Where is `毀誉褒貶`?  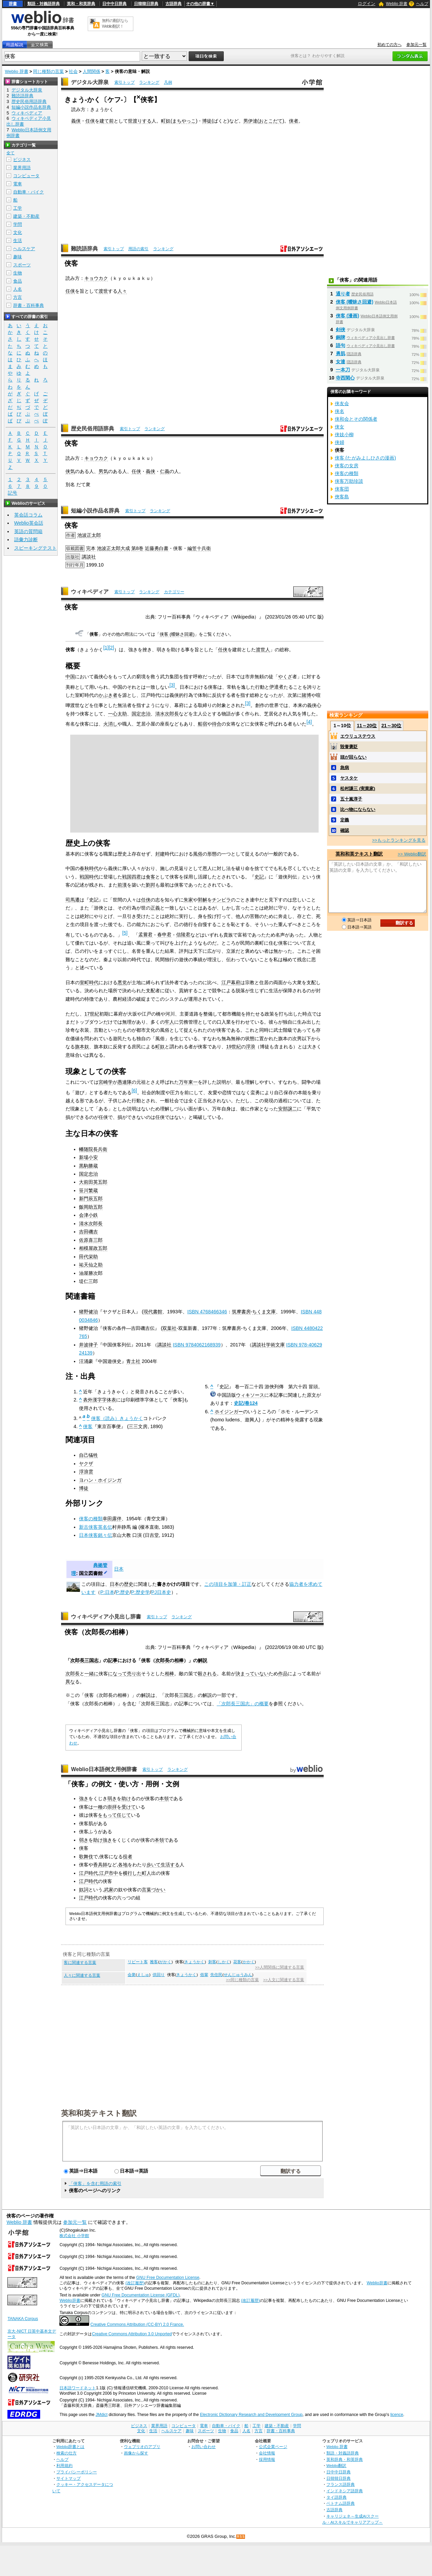 毀誉褒貶 is located at coordinates (349, 746).